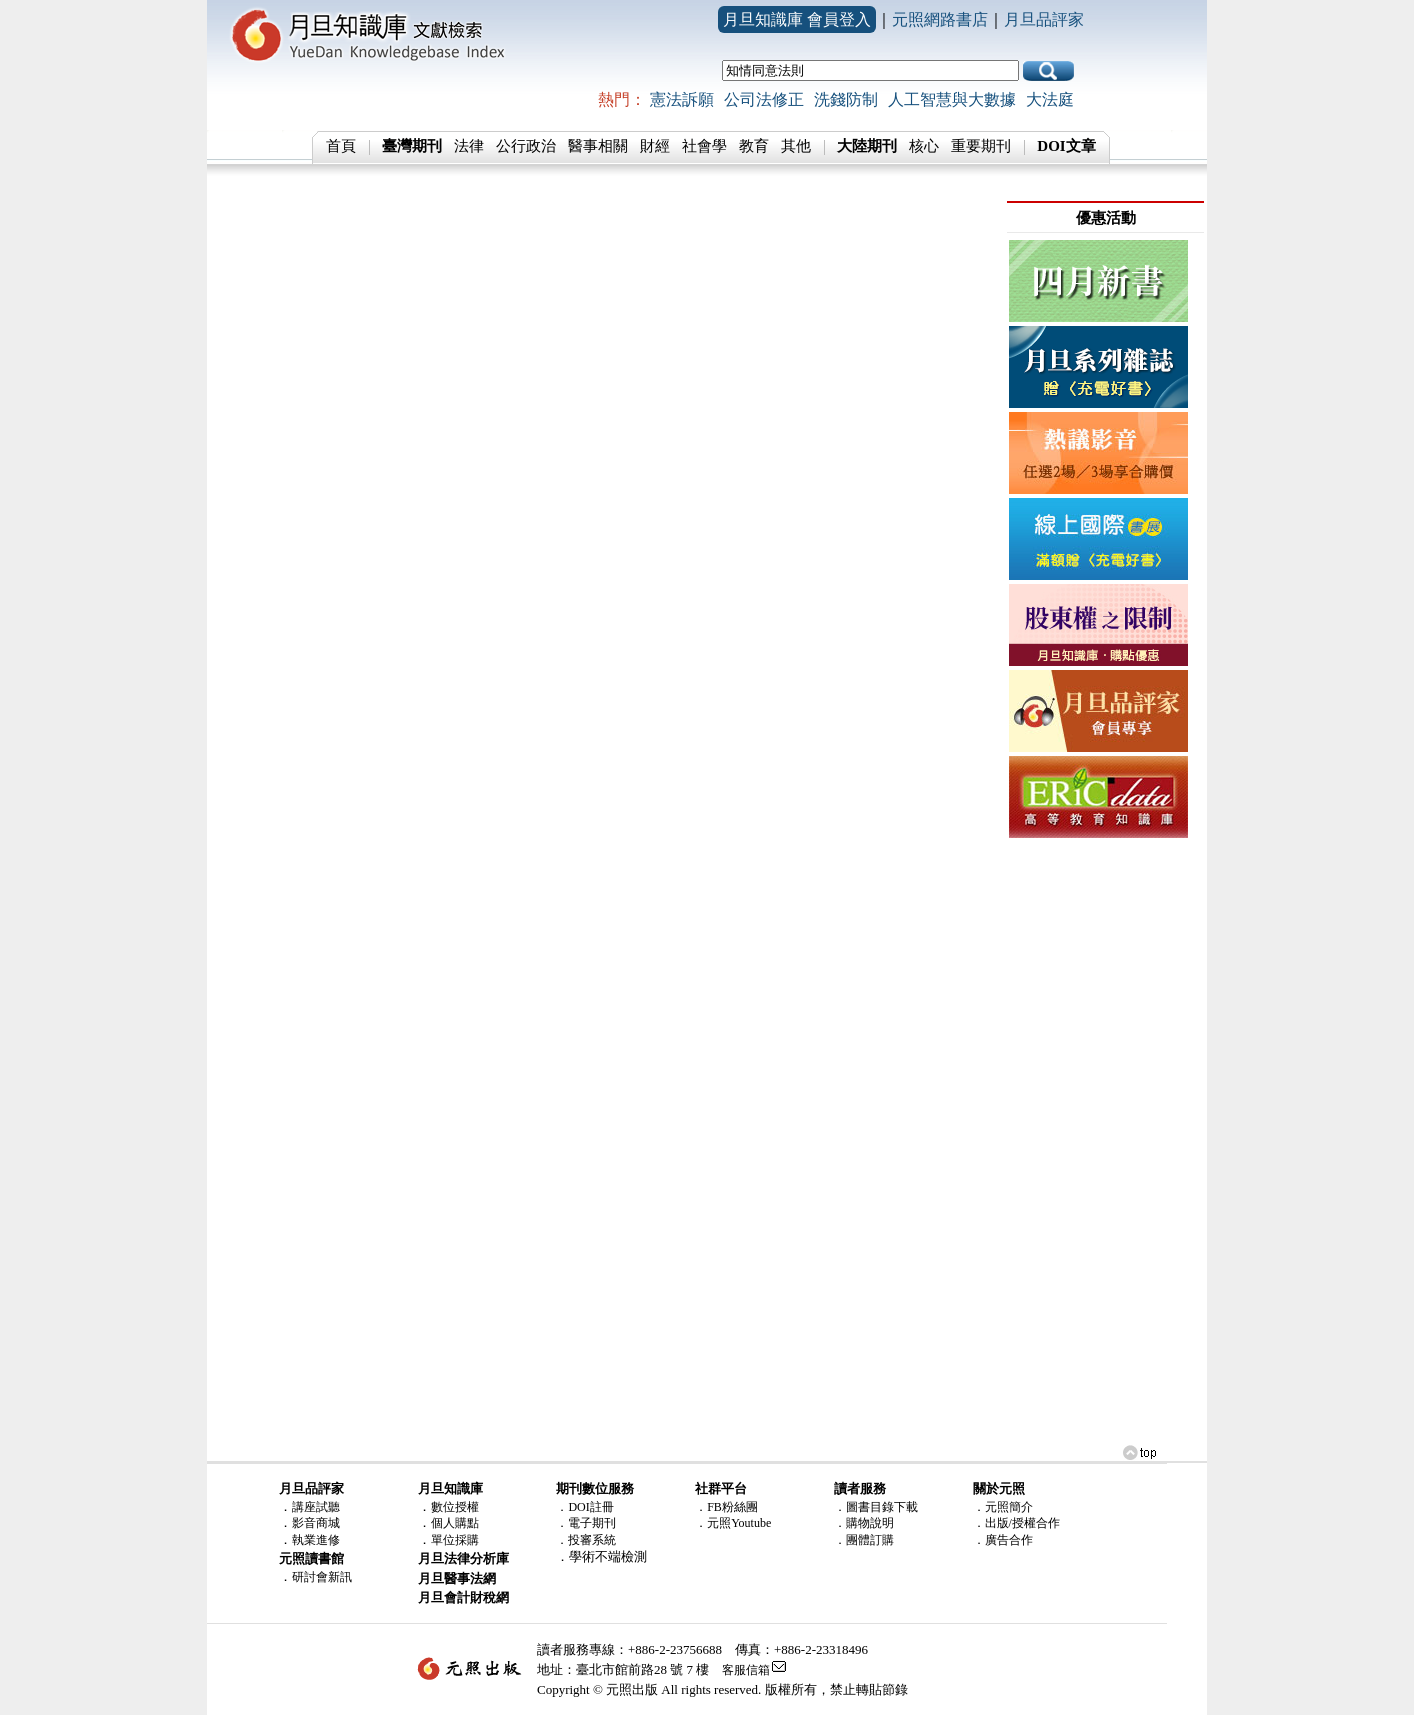 The image size is (1414, 1715). What do you see at coordinates (1050, 99) in the screenshot?
I see `大法庭` at bounding box center [1050, 99].